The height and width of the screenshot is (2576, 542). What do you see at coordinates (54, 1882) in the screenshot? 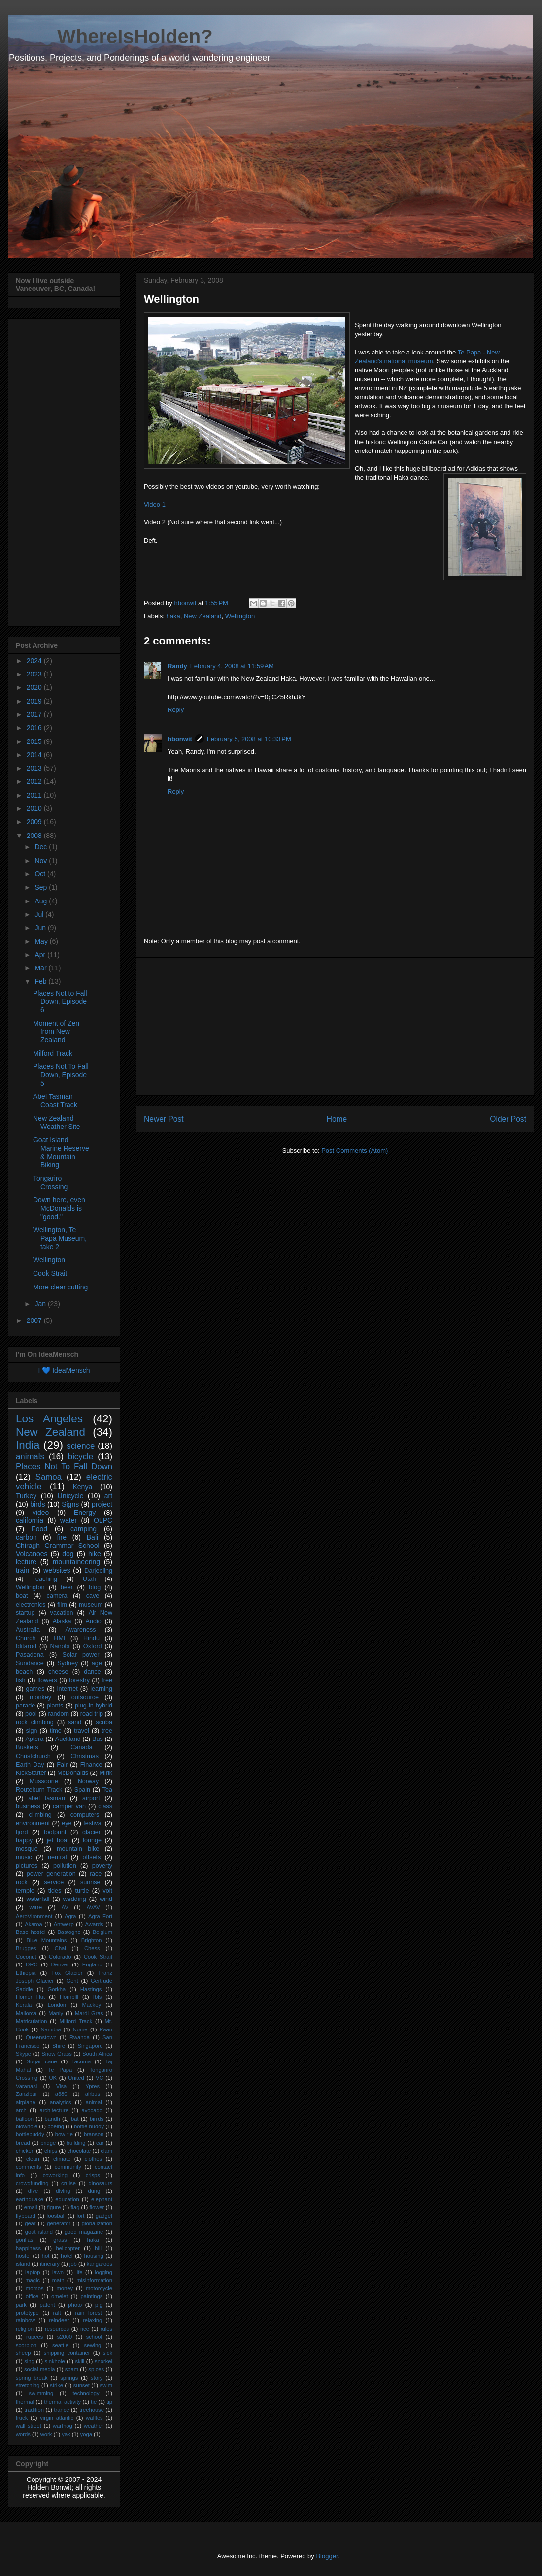
I see `service` at bounding box center [54, 1882].